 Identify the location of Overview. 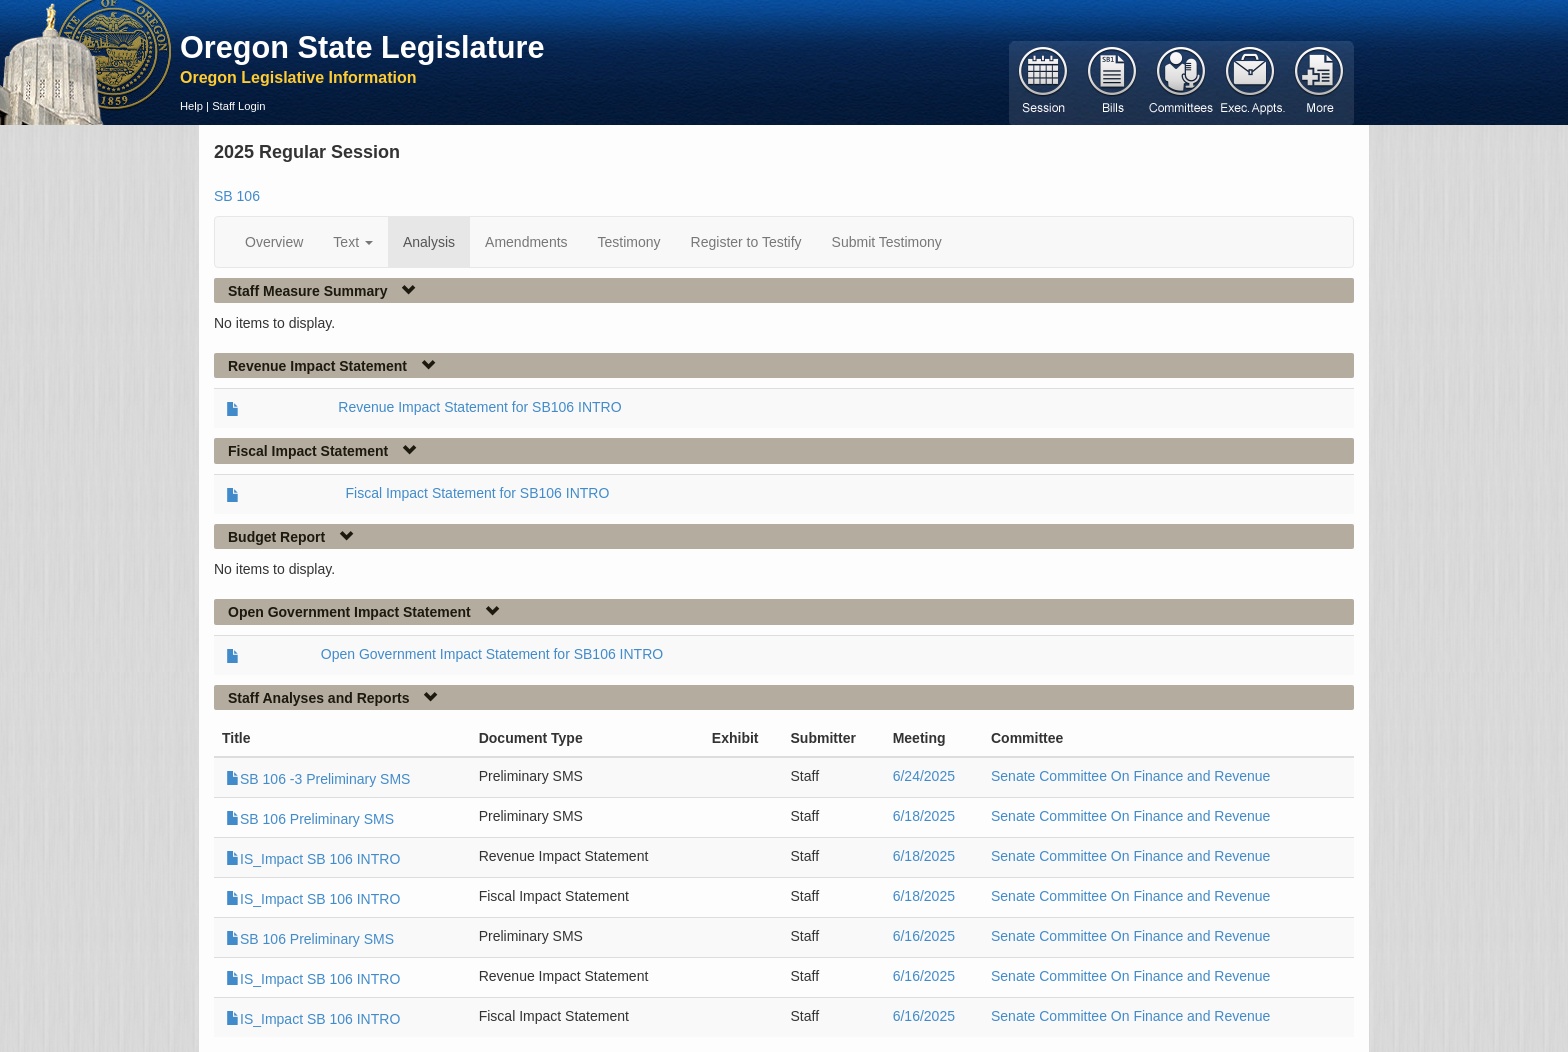
(274, 242).